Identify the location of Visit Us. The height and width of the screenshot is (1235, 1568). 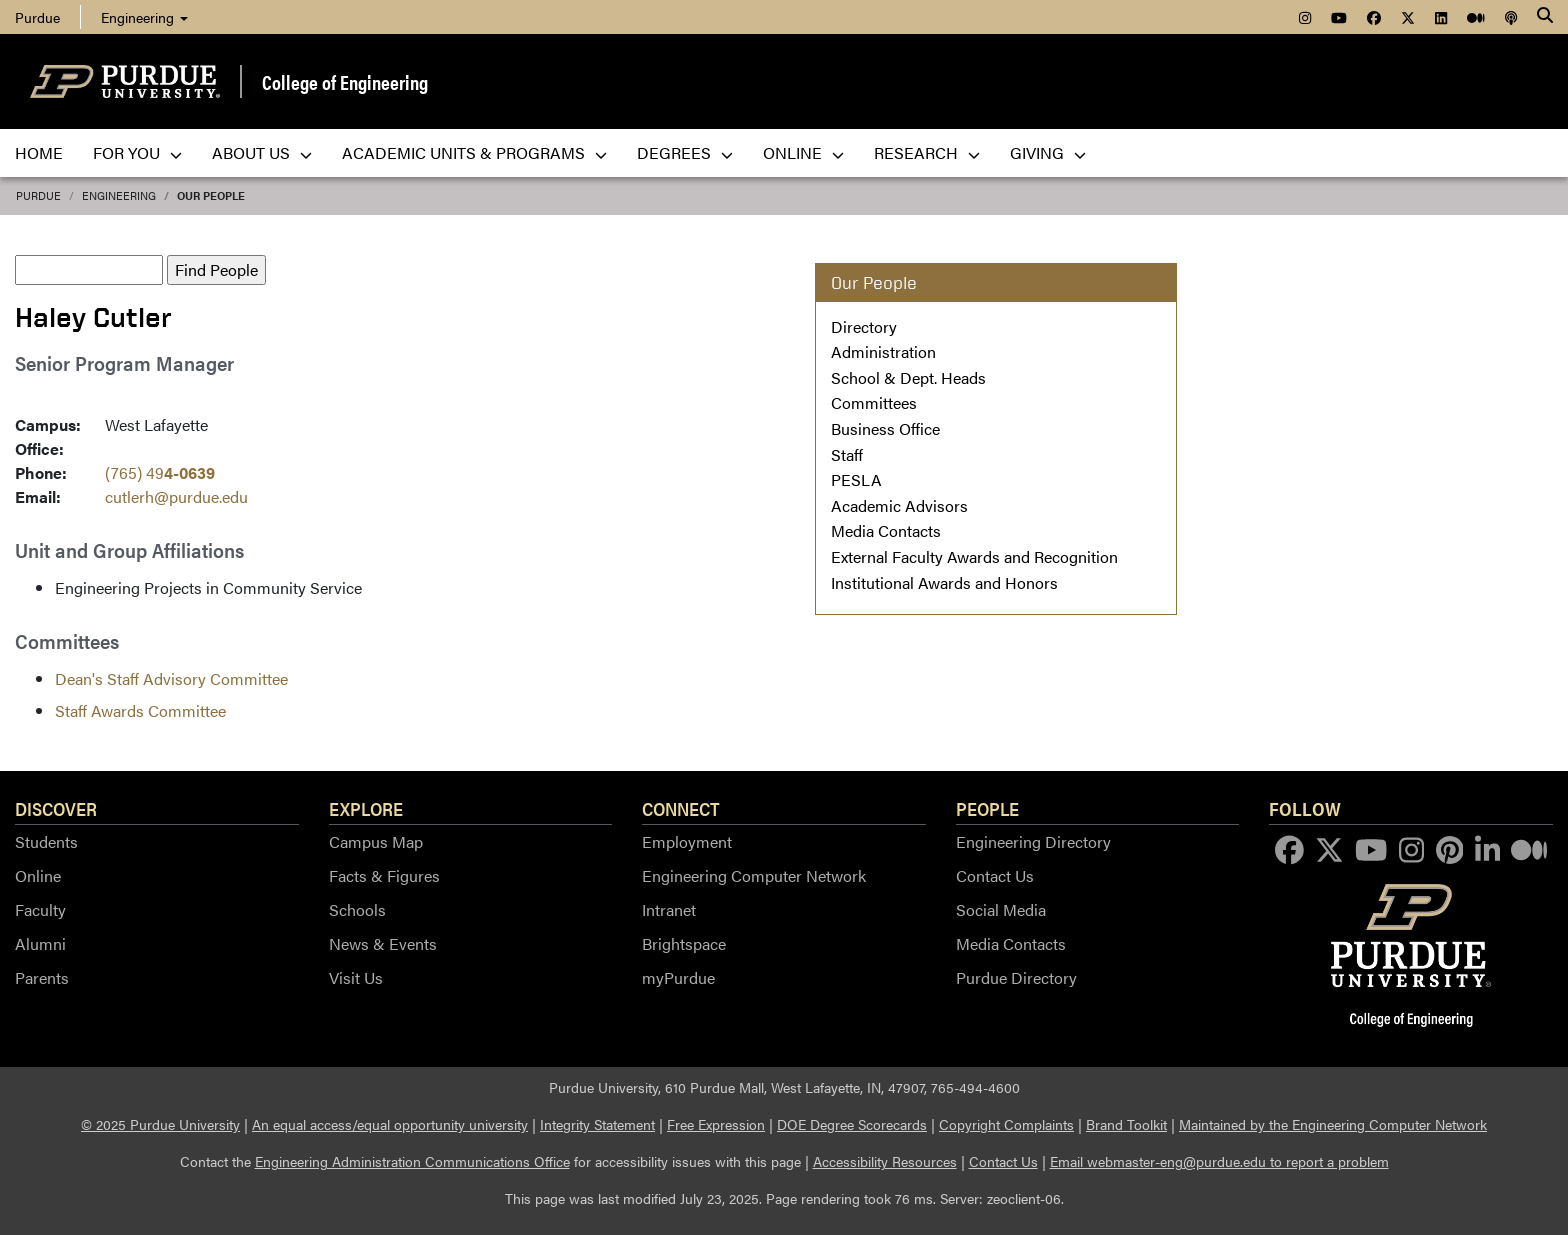
(356, 977).